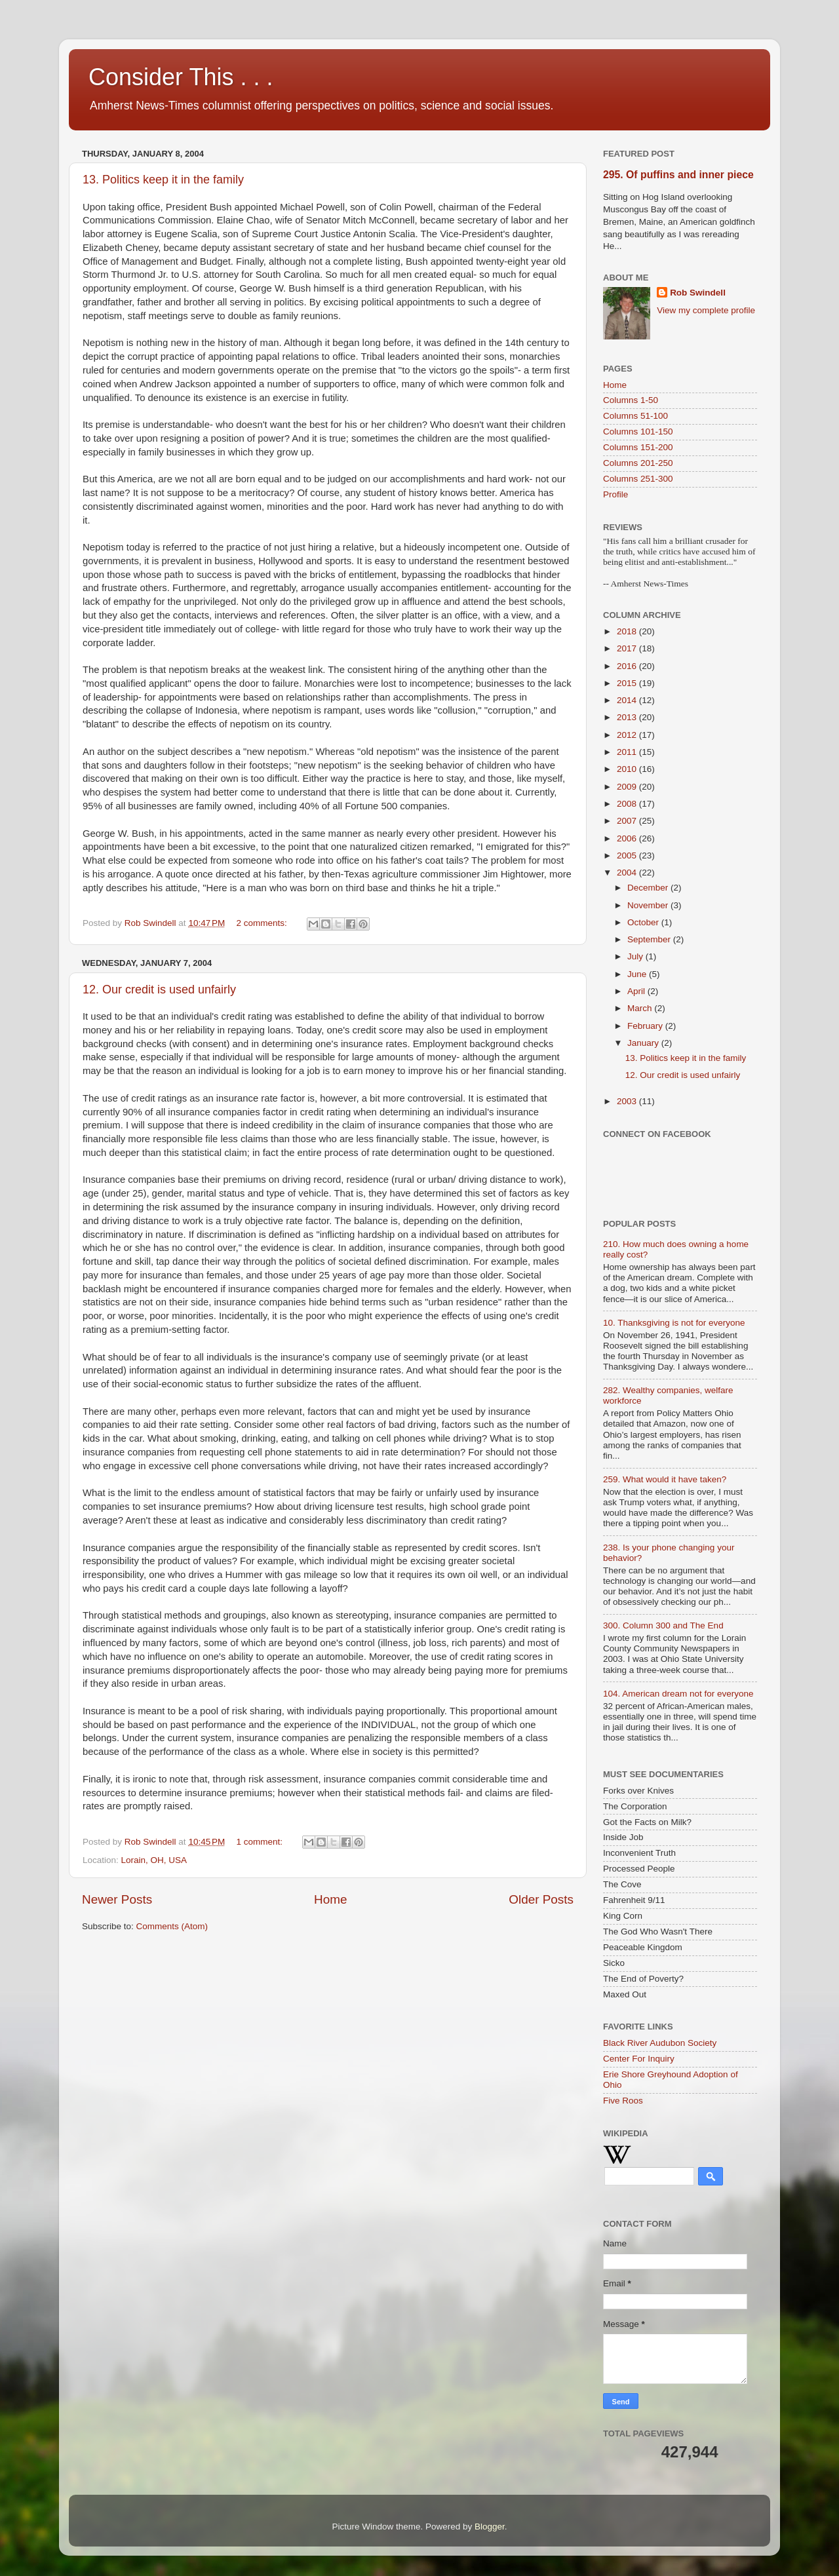 This screenshot has height=2576, width=839. I want to click on November, so click(649, 905).